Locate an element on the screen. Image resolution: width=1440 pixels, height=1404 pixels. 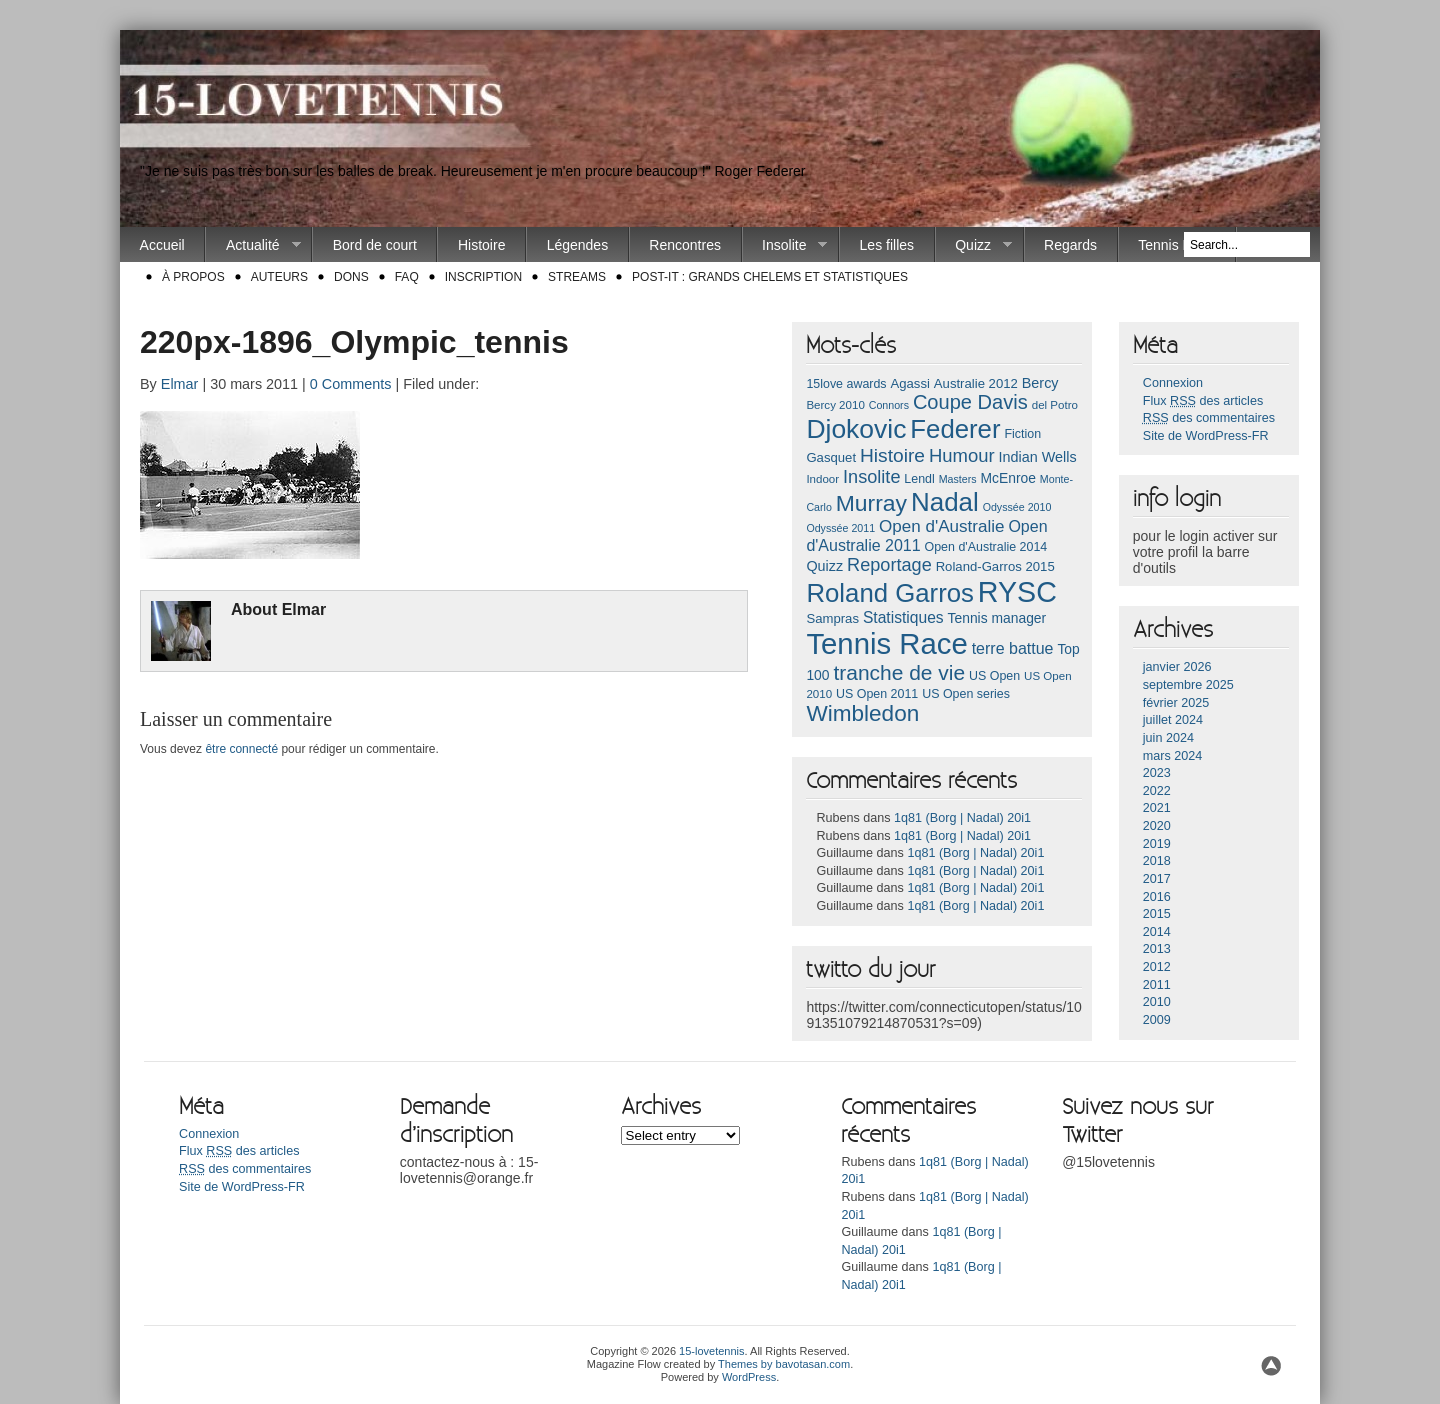
terre battue is located at coordinates (1013, 648).